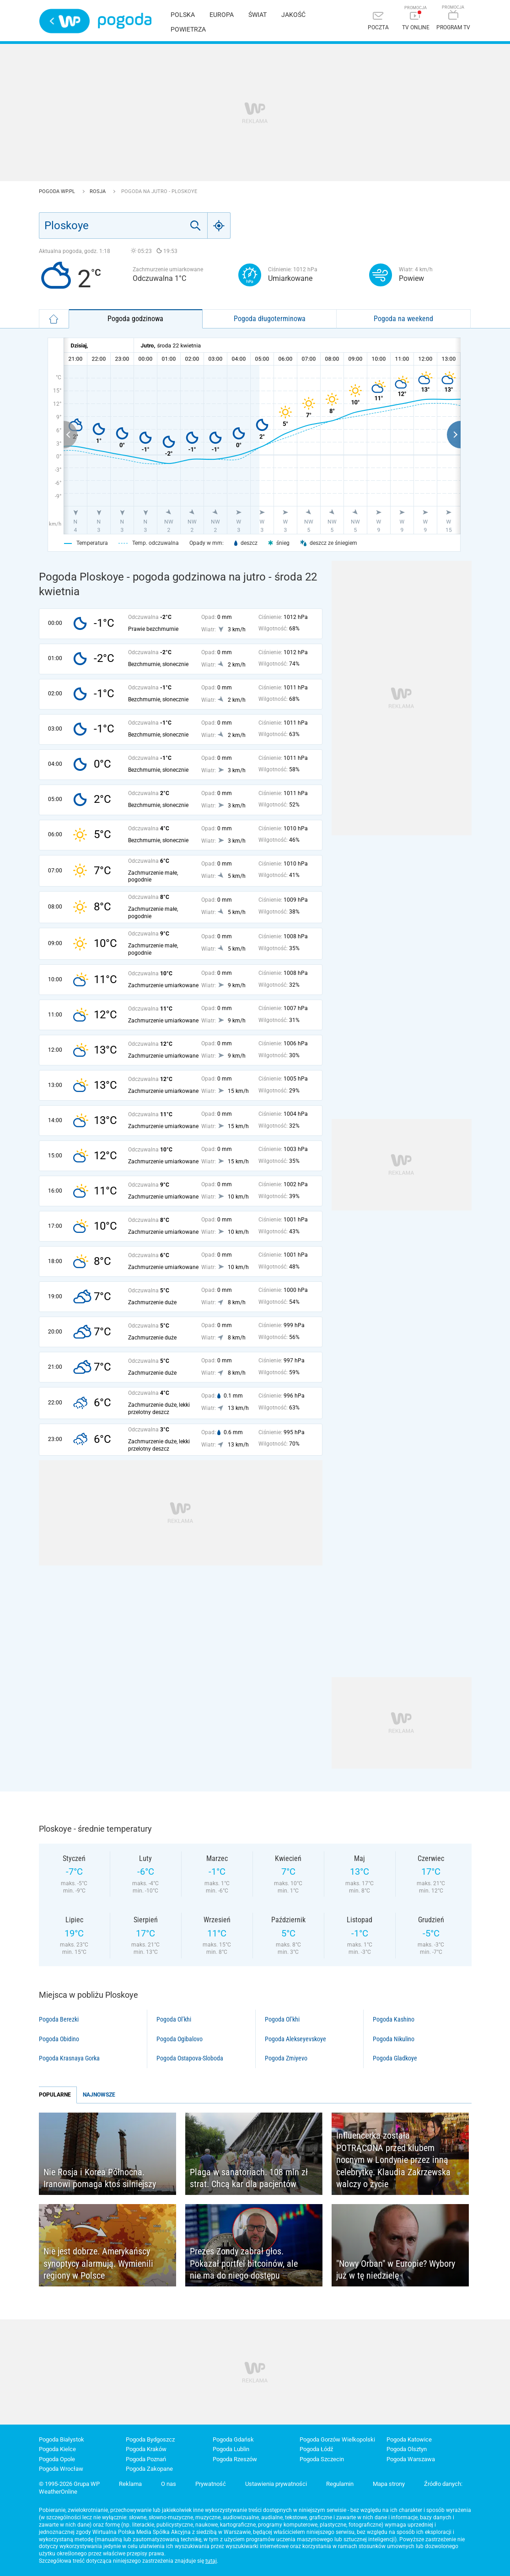 The height and width of the screenshot is (2576, 510). Describe the element at coordinates (407, 2449) in the screenshot. I see `Pogoda Olsztyn` at that location.